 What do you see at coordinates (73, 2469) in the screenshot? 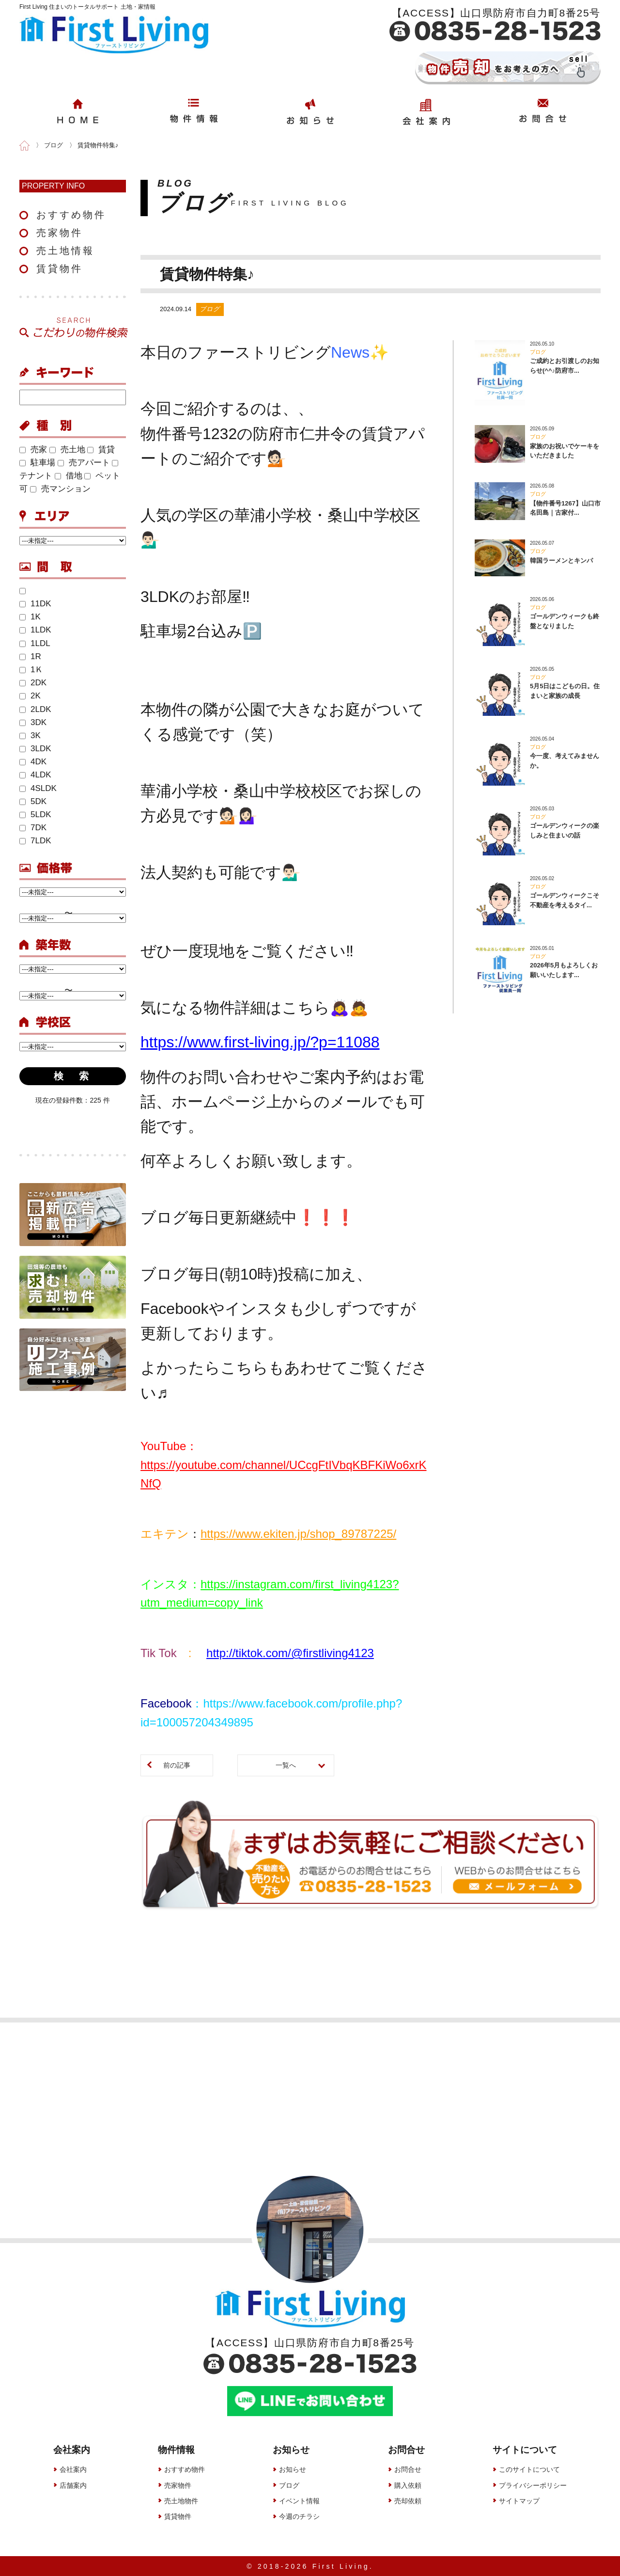
I see `会社案内` at bounding box center [73, 2469].